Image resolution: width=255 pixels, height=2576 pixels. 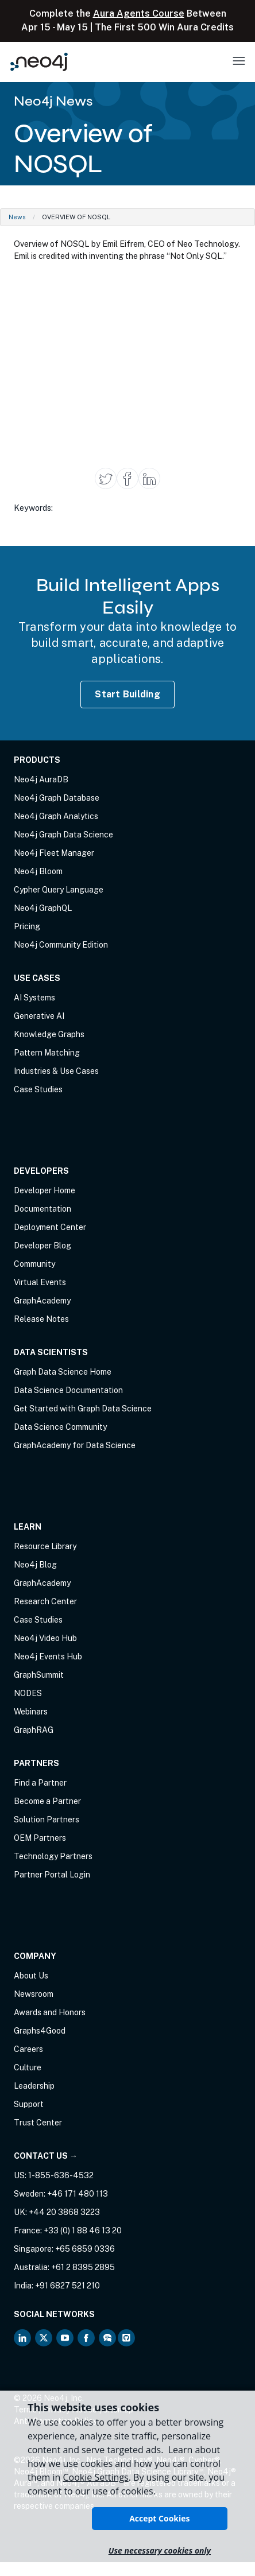 I want to click on 1-855-636-4532, so click(x=61, y=2175).